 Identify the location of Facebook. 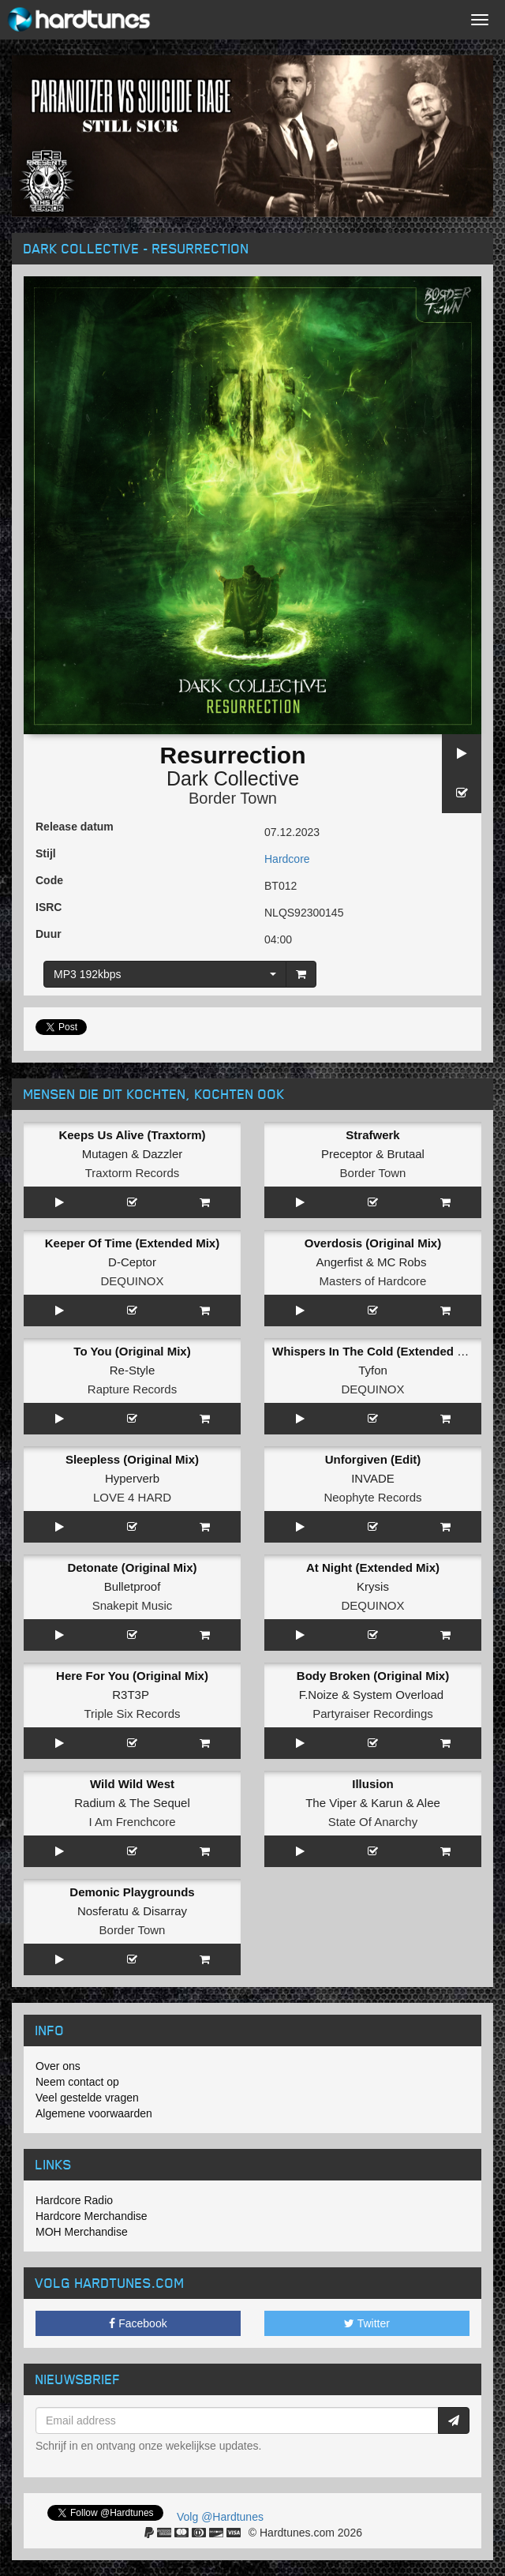
(137, 2323).